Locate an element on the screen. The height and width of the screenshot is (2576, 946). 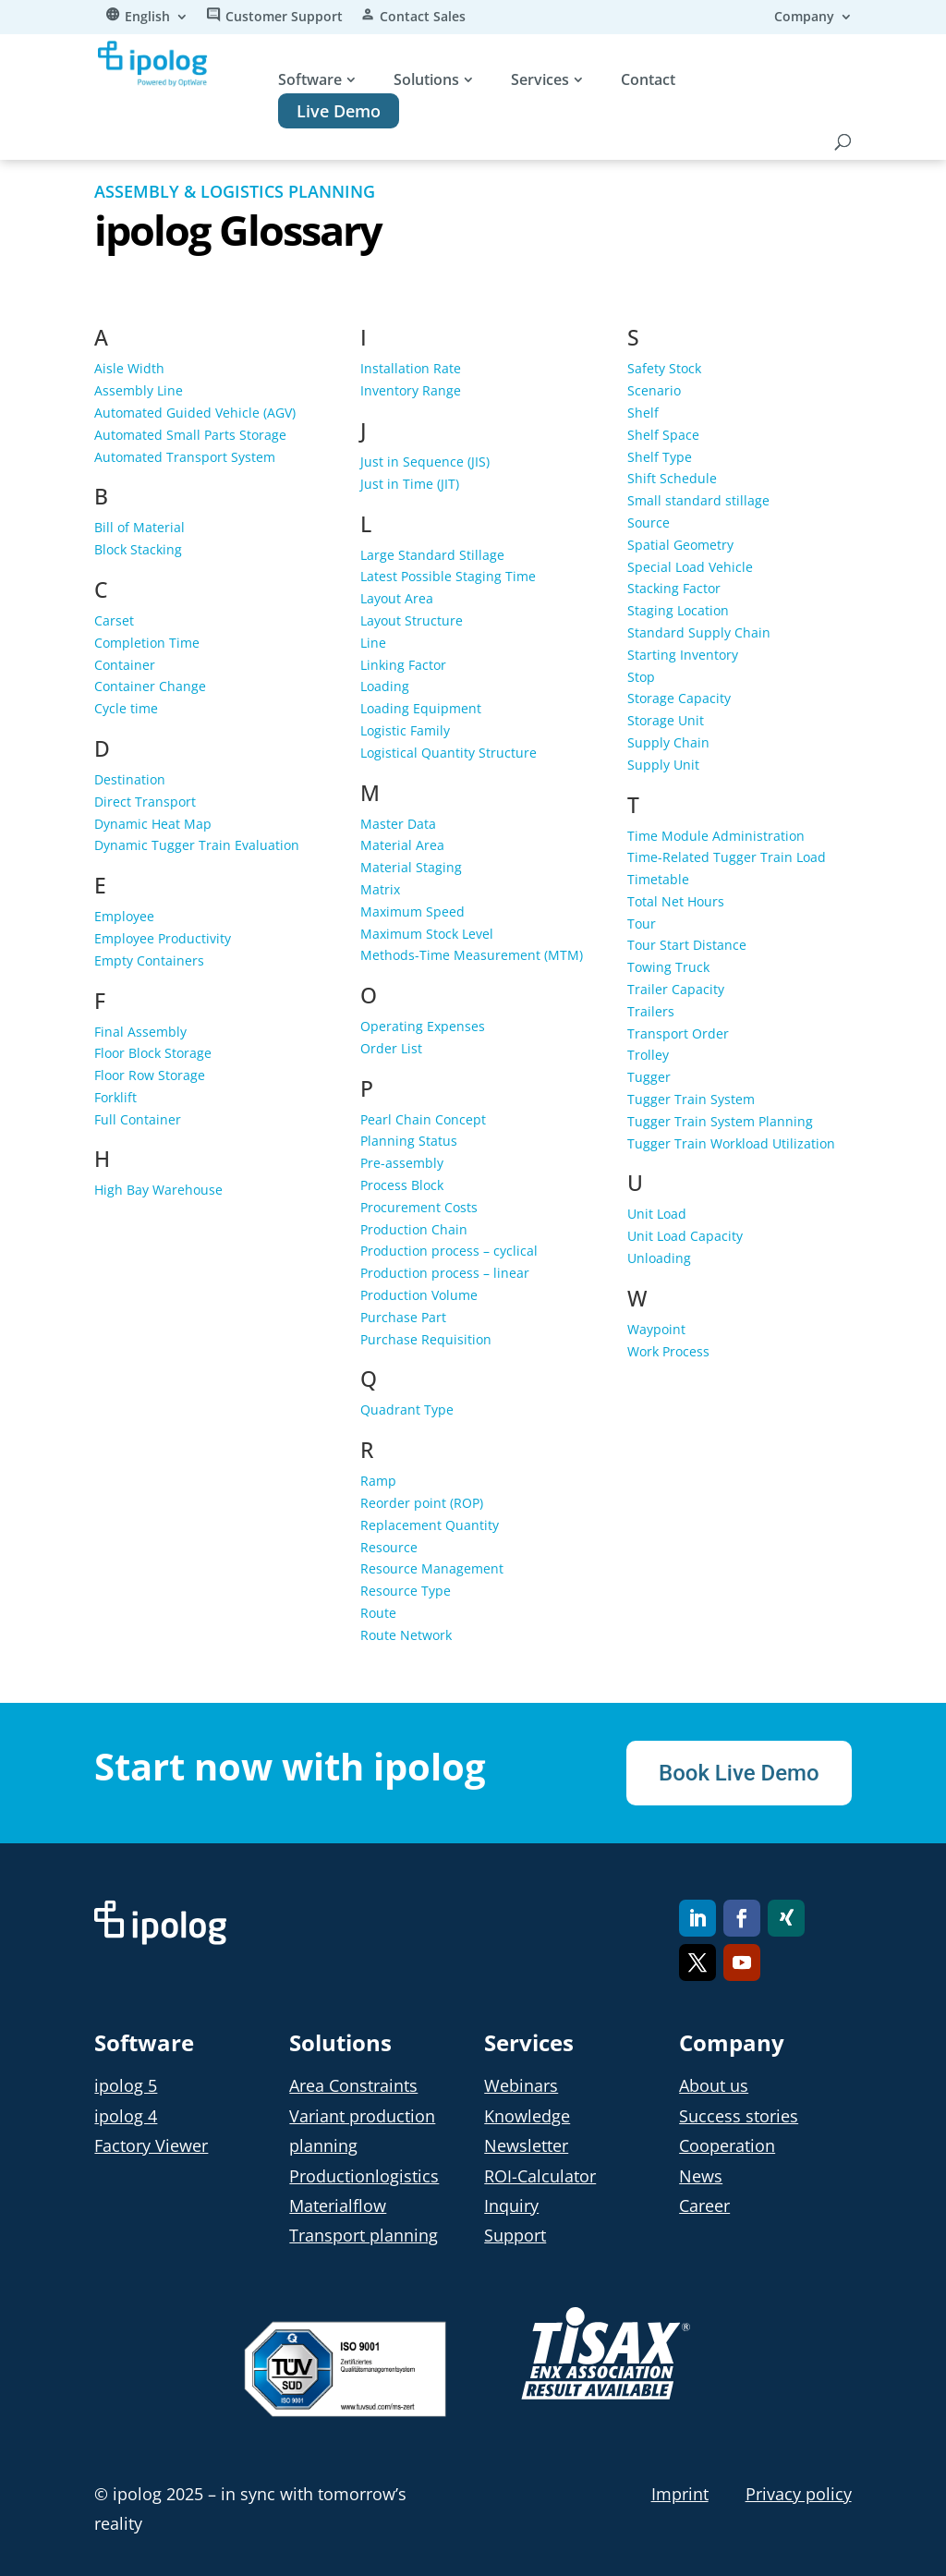
Process Block is located at coordinates (401, 1185).